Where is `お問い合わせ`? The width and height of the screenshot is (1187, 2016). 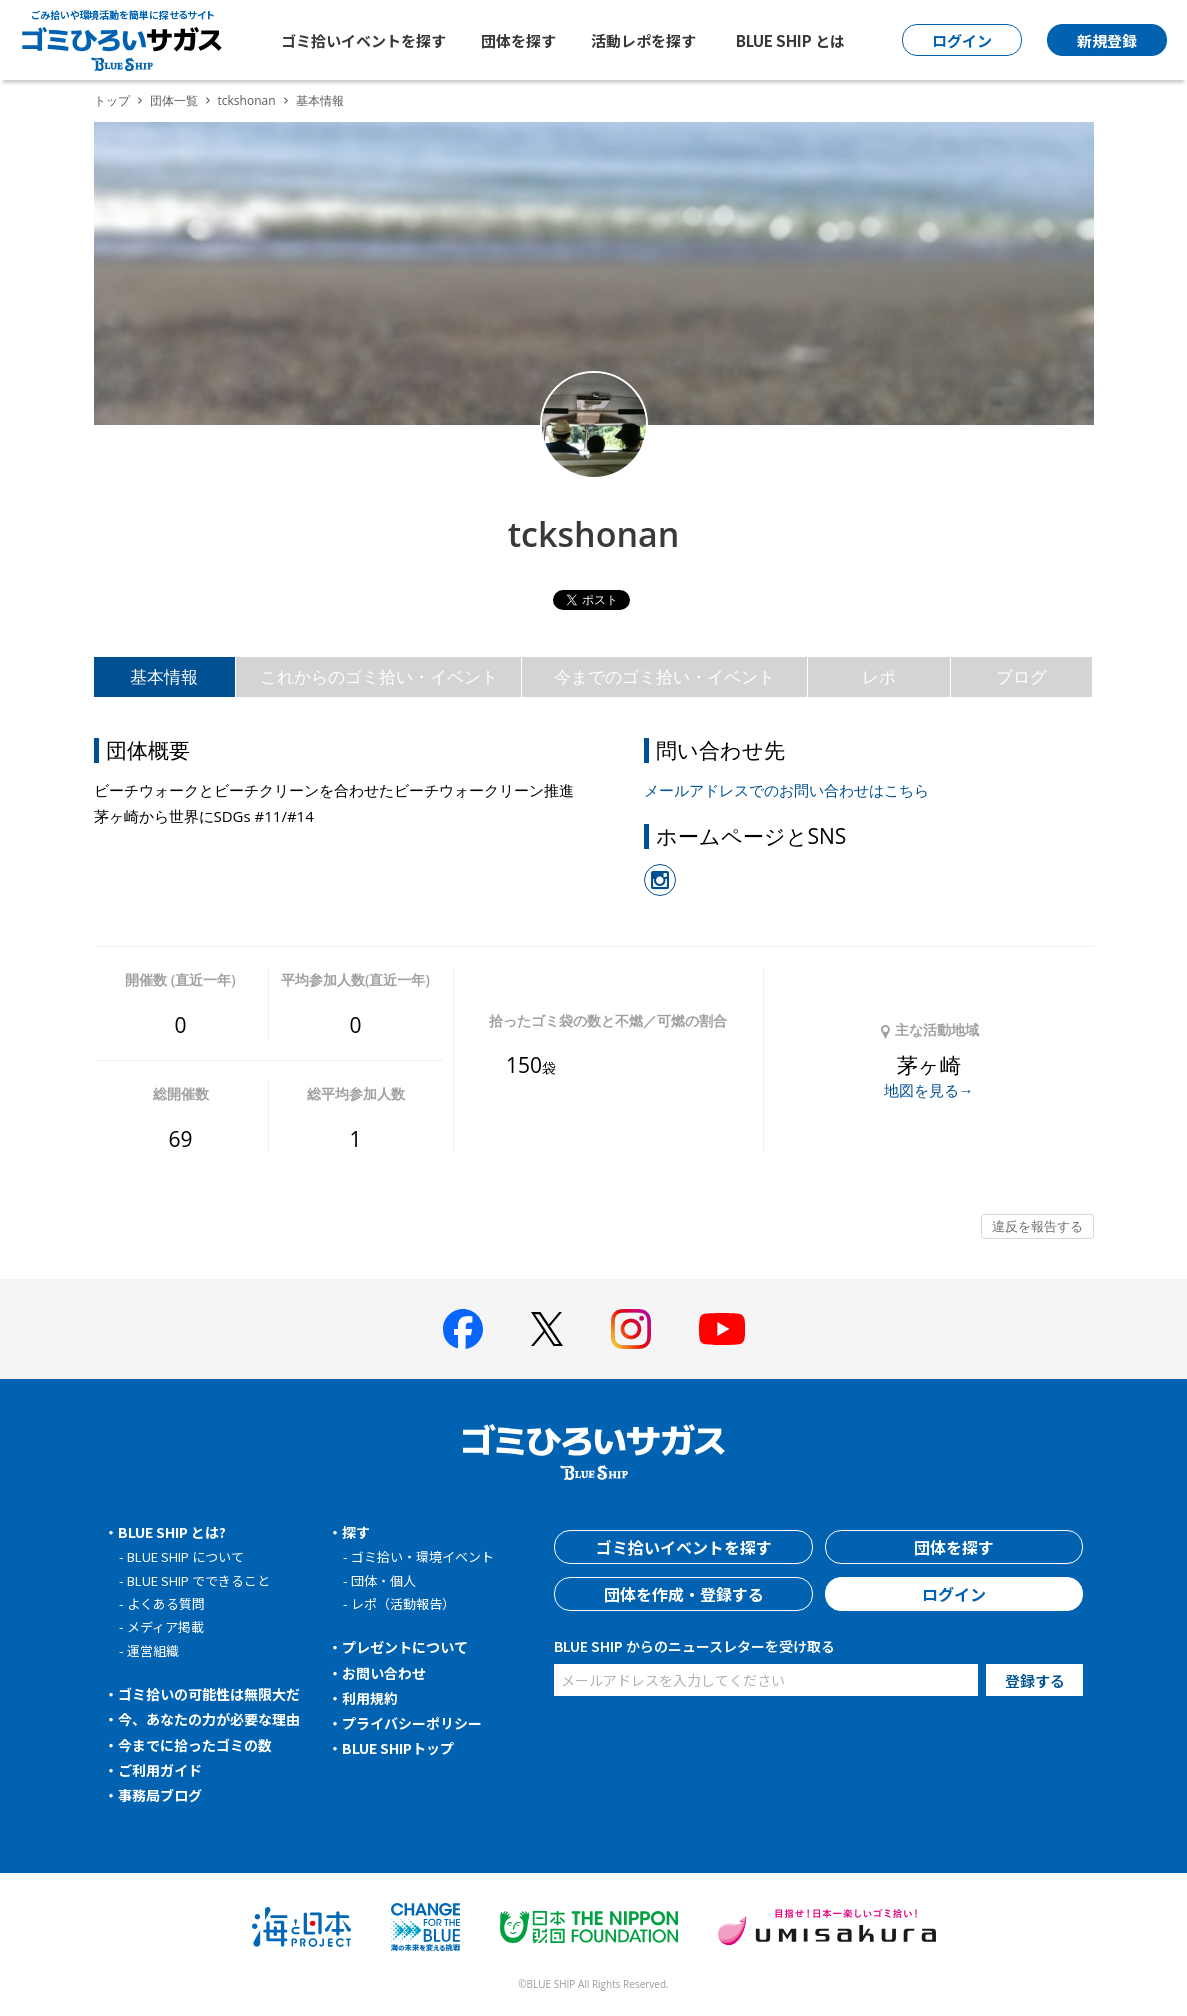 お問い合わせ is located at coordinates (384, 1673).